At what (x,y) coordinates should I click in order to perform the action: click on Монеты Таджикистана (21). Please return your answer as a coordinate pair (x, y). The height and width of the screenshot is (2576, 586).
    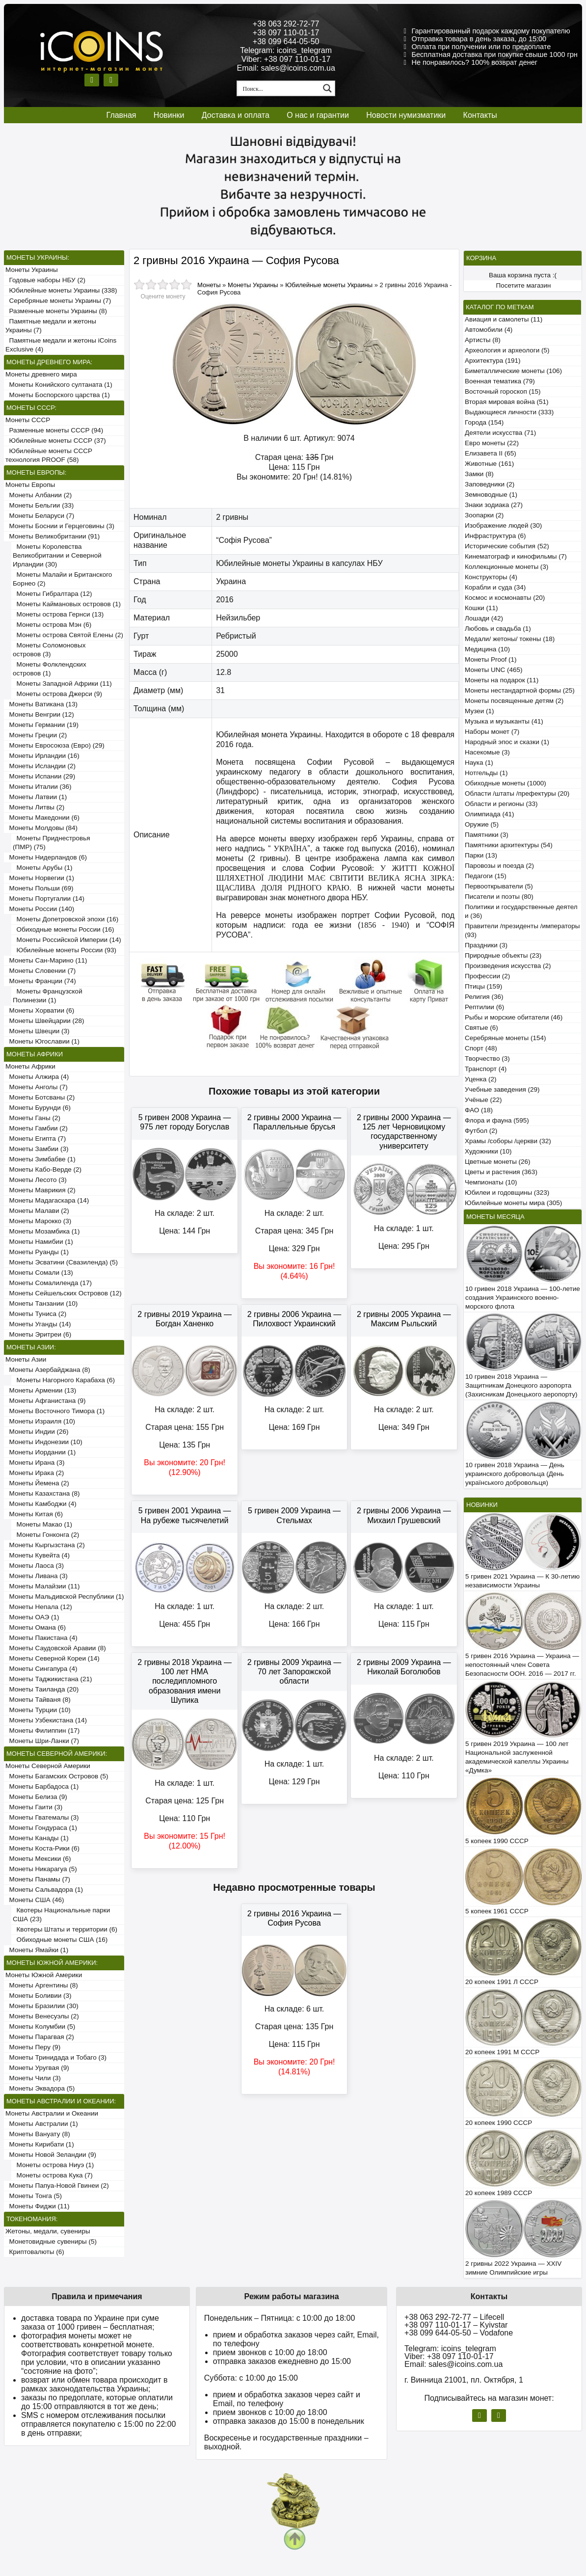
    Looking at the image, I should click on (48, 1679).